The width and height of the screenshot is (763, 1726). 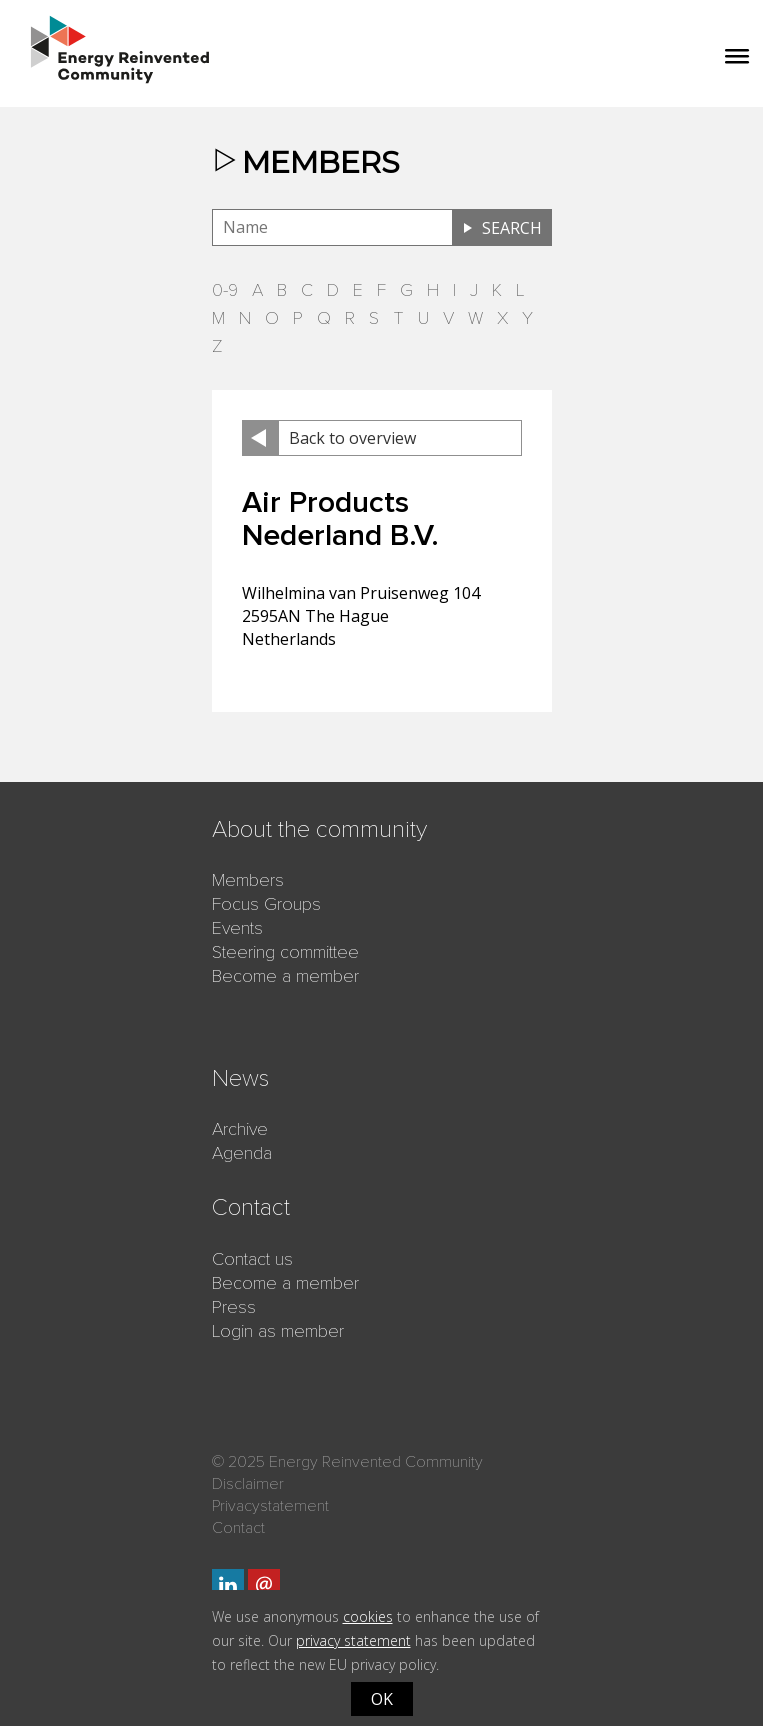 What do you see at coordinates (278, 1331) in the screenshot?
I see `Login as member` at bounding box center [278, 1331].